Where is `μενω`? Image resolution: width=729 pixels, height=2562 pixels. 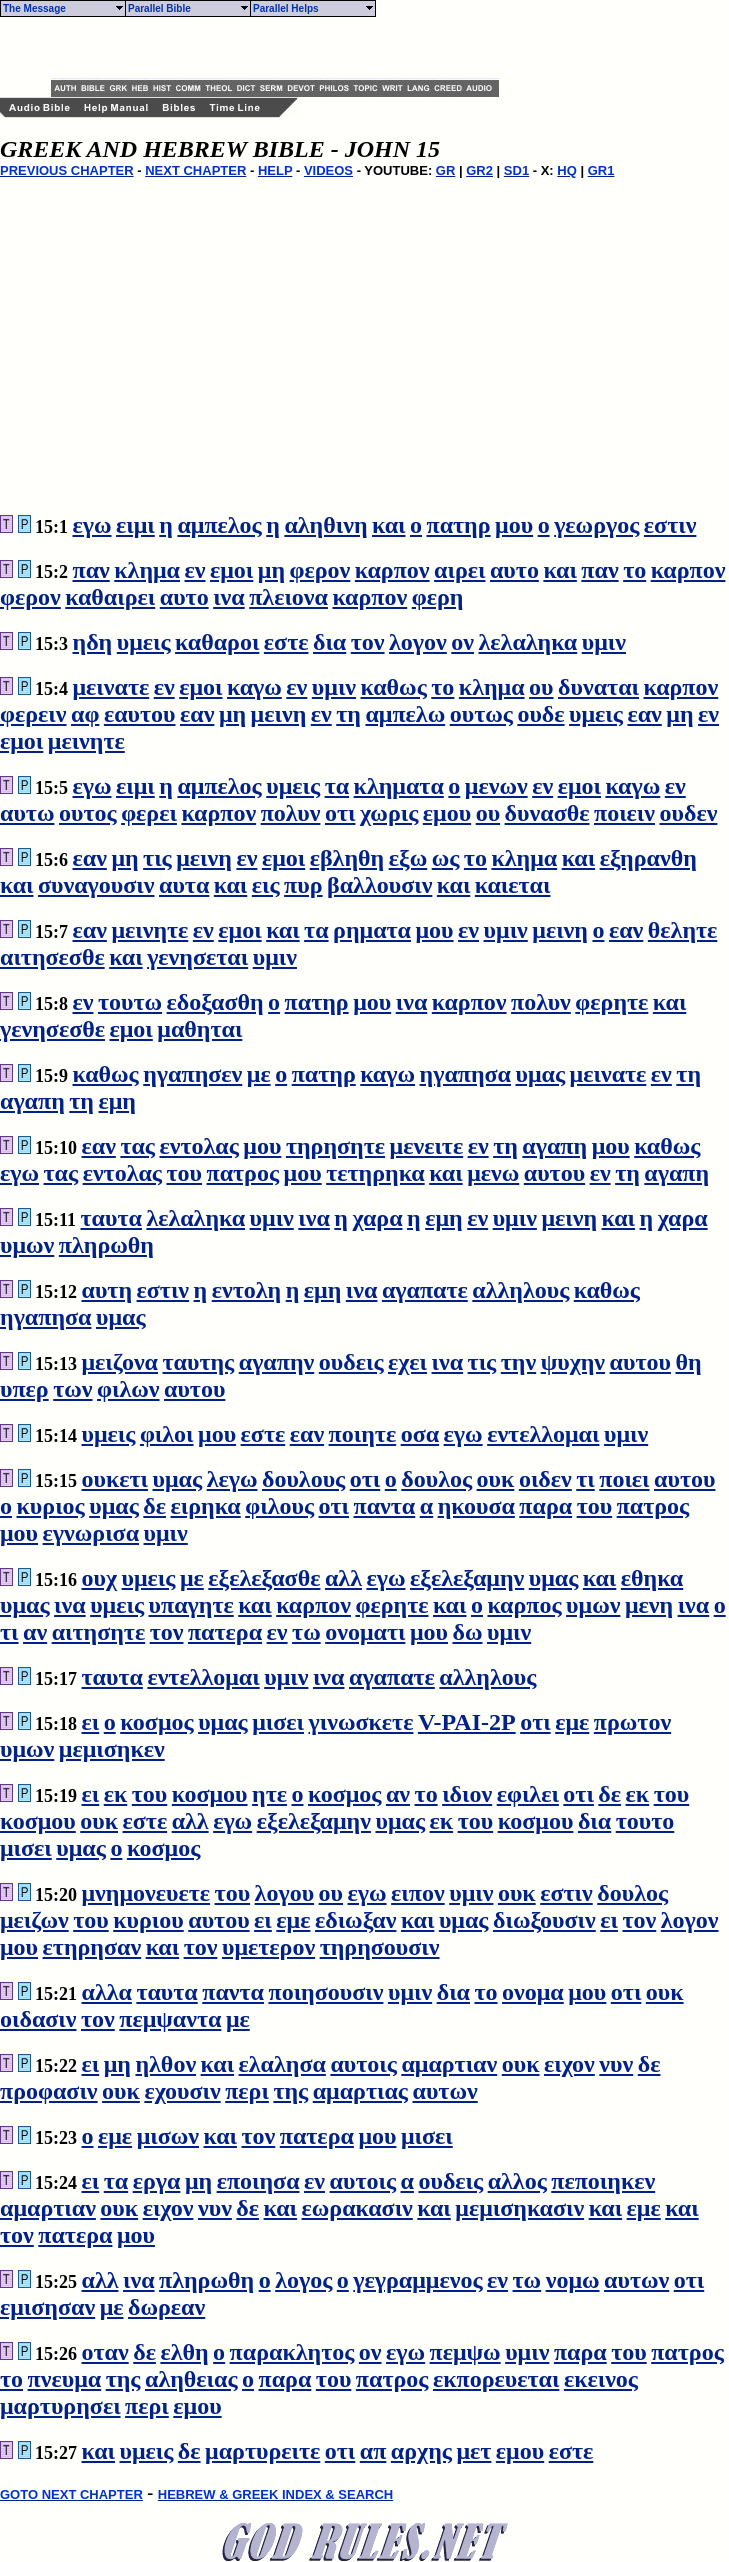 μενω is located at coordinates (493, 1173).